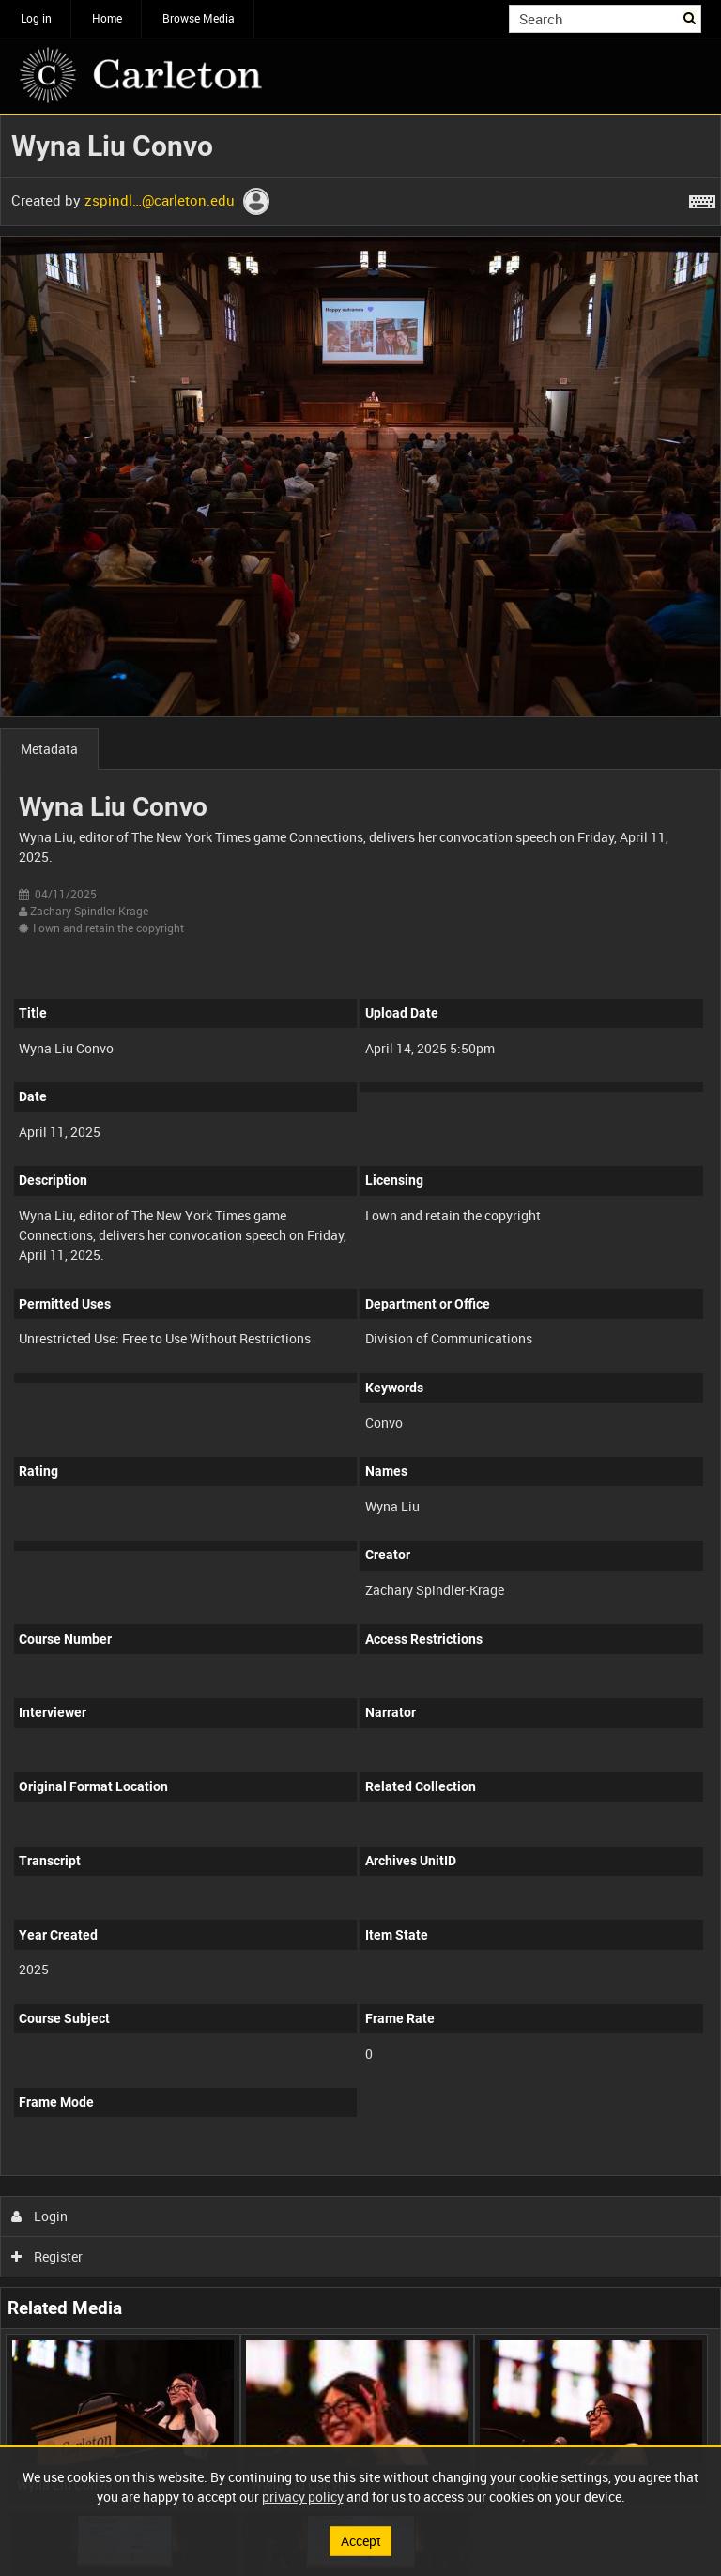 This screenshot has height=2576, width=721. Describe the element at coordinates (303, 2497) in the screenshot. I see `privacy policy` at that location.